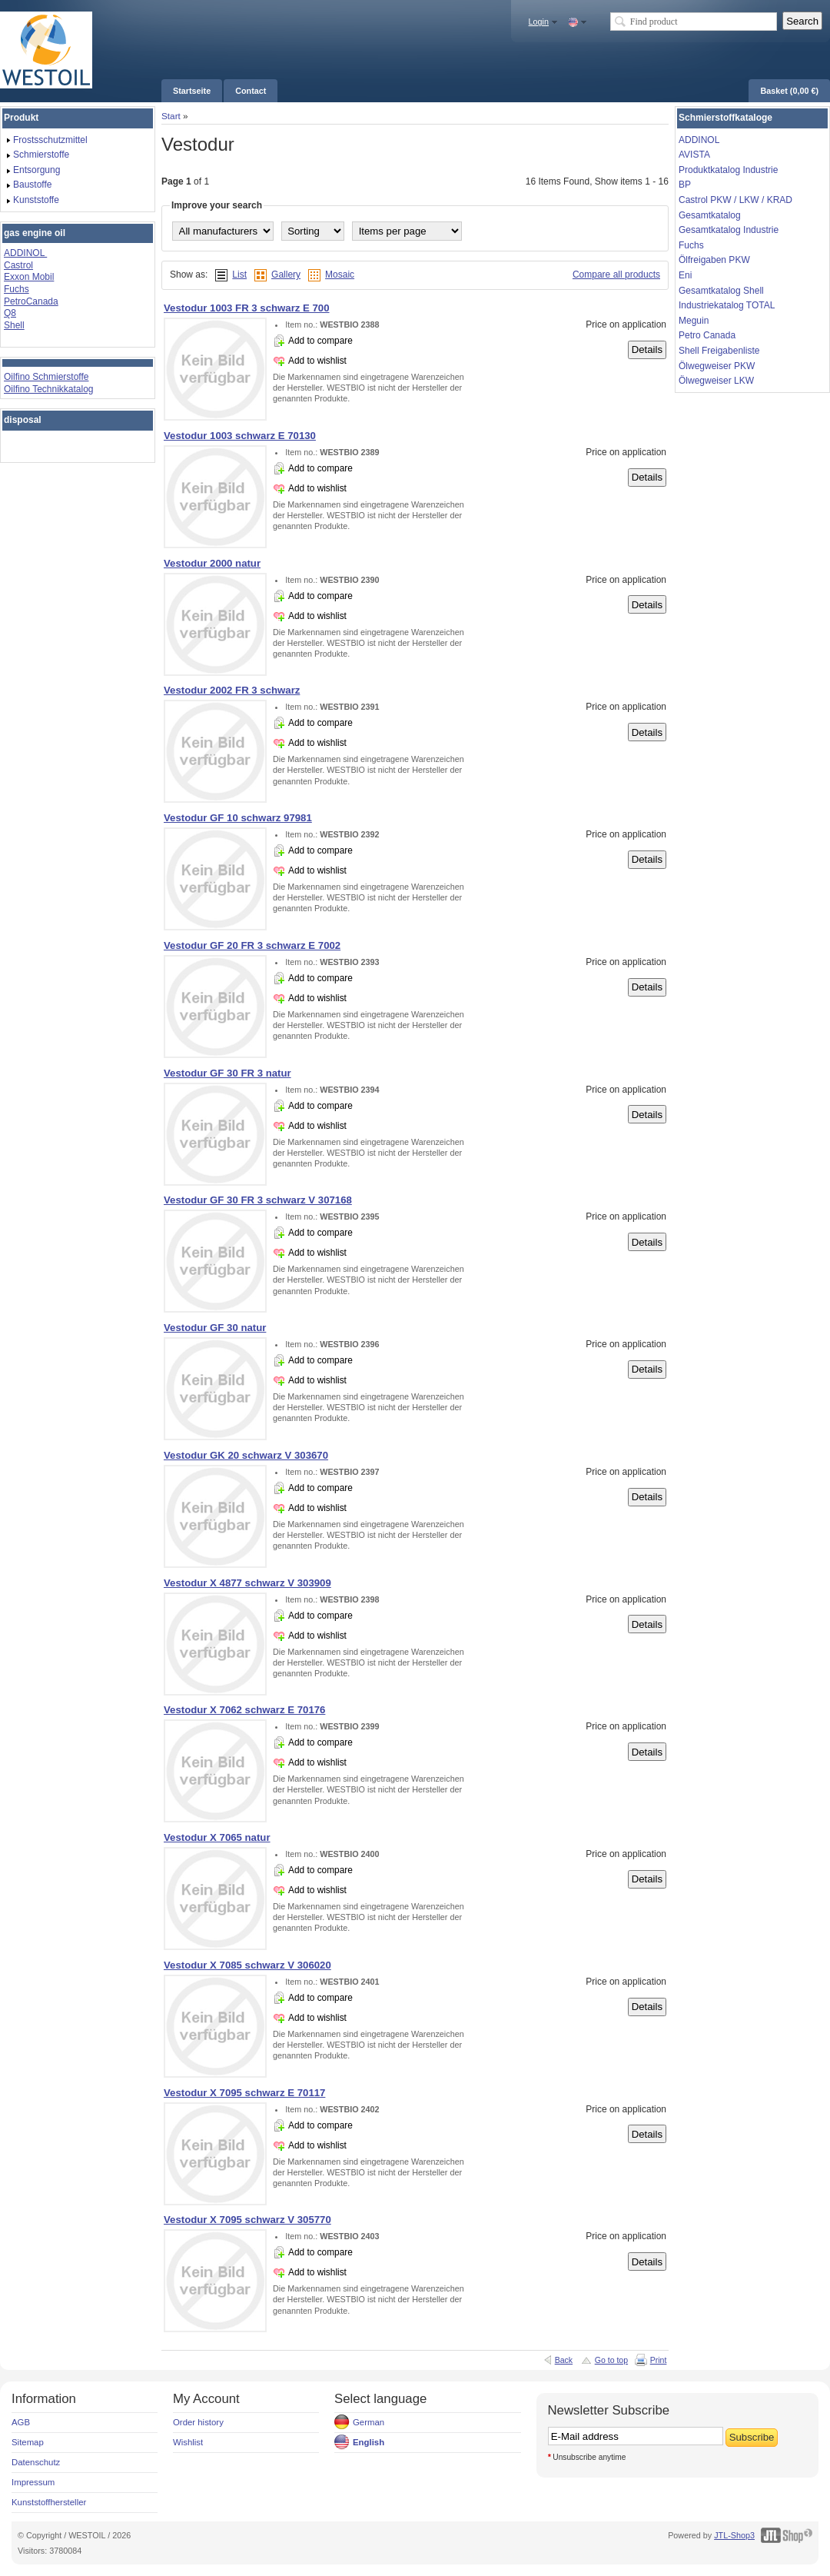  Describe the element at coordinates (227, 1073) in the screenshot. I see `Vestodur GF 30 FR 3 natur` at that location.